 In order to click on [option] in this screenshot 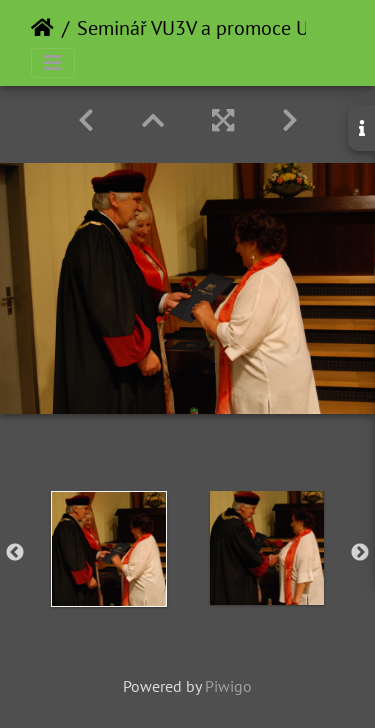, I will do `click(109, 549)`.